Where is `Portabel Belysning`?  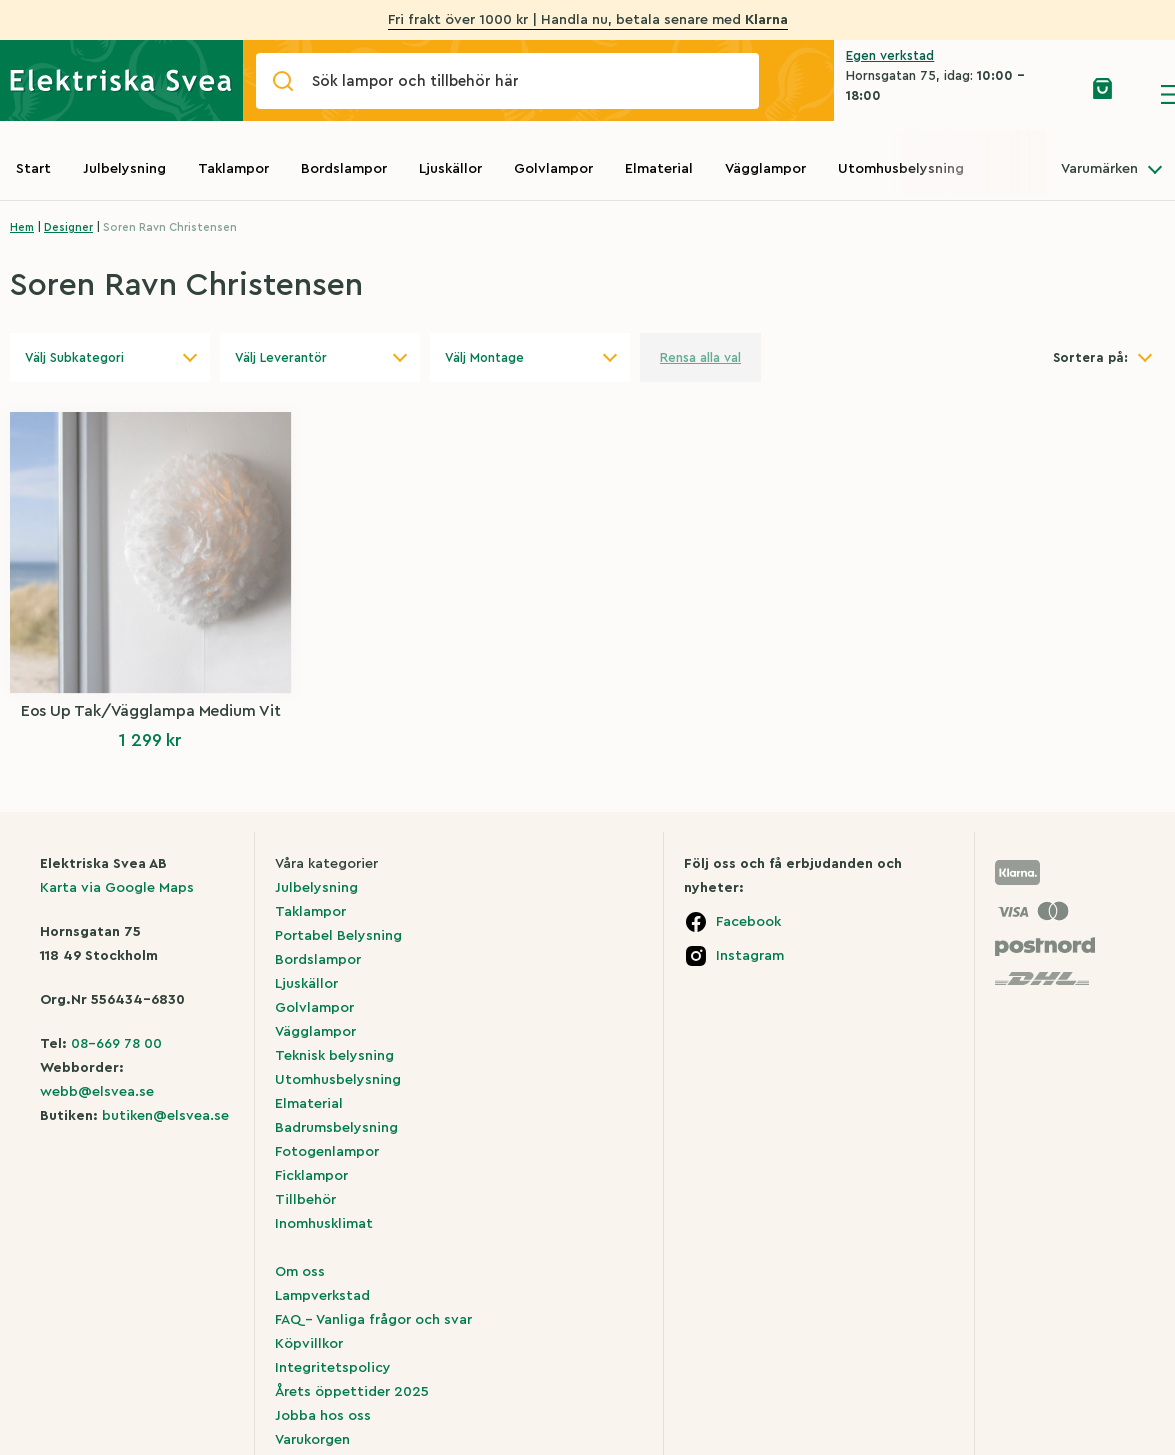
Portabel Belysning is located at coordinates (338, 936).